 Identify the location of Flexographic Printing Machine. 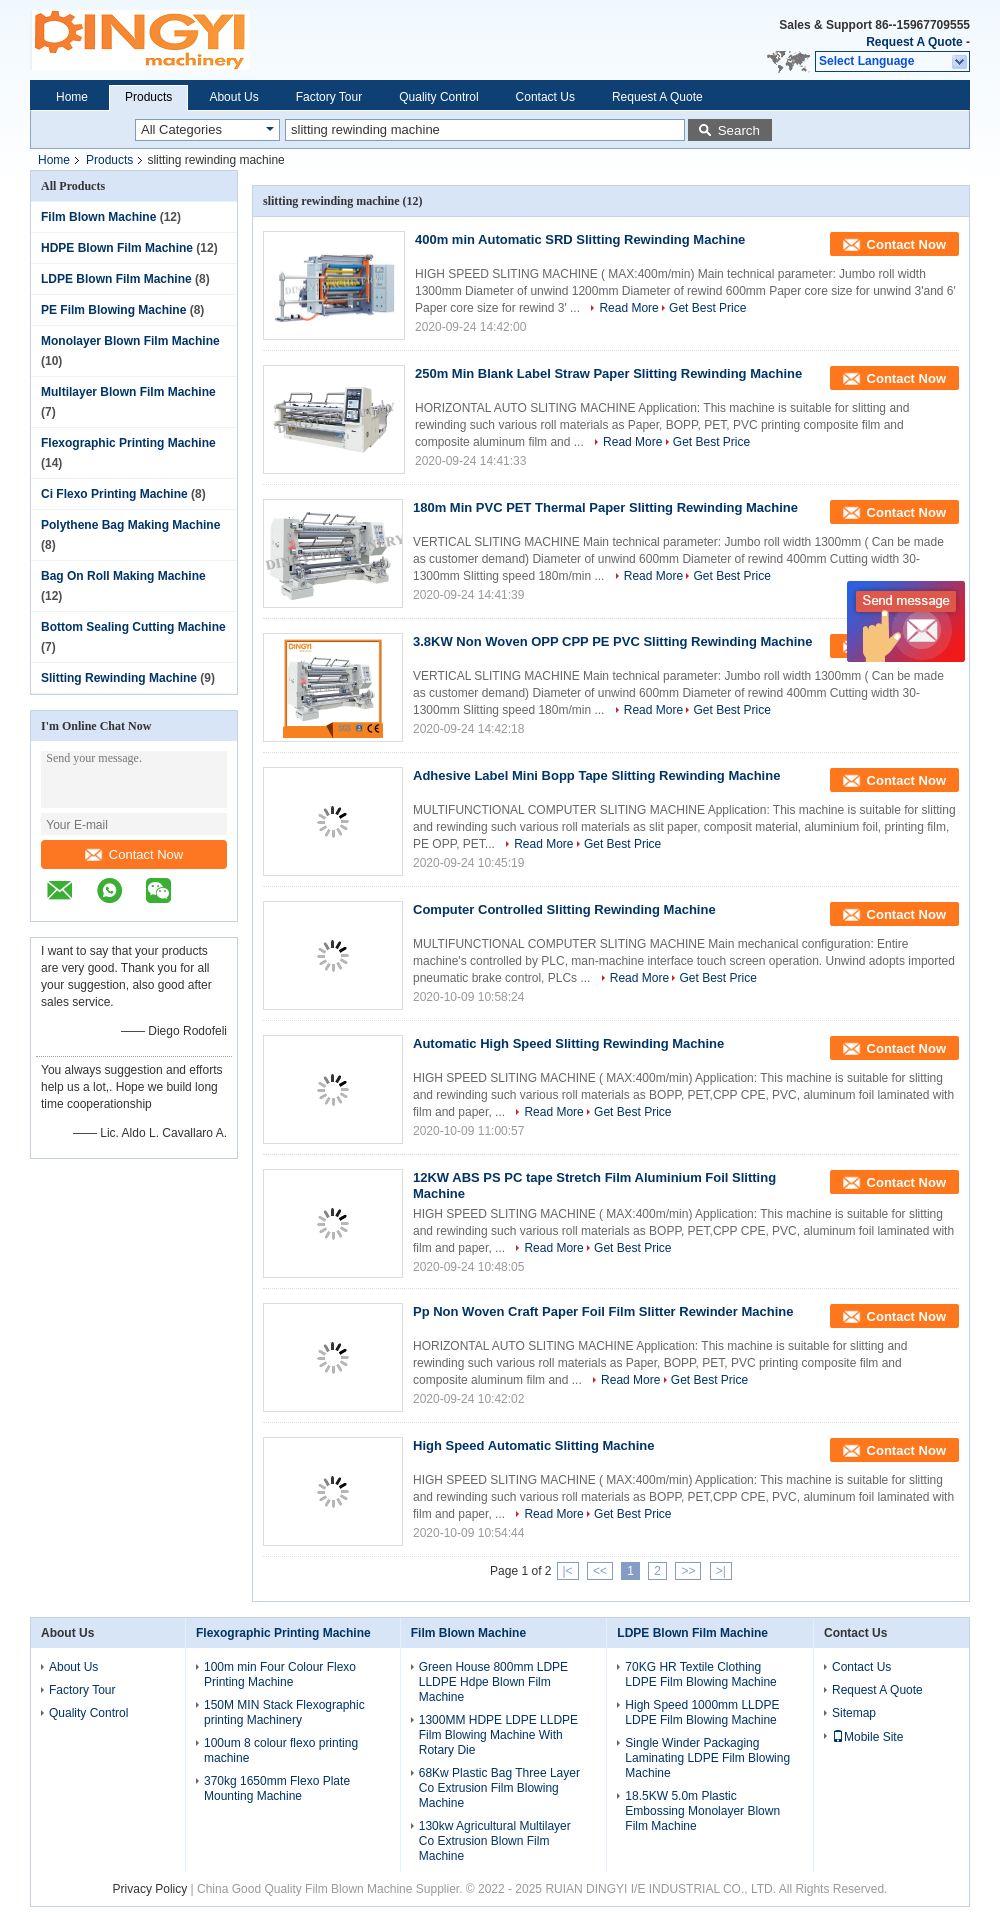
(128, 443).